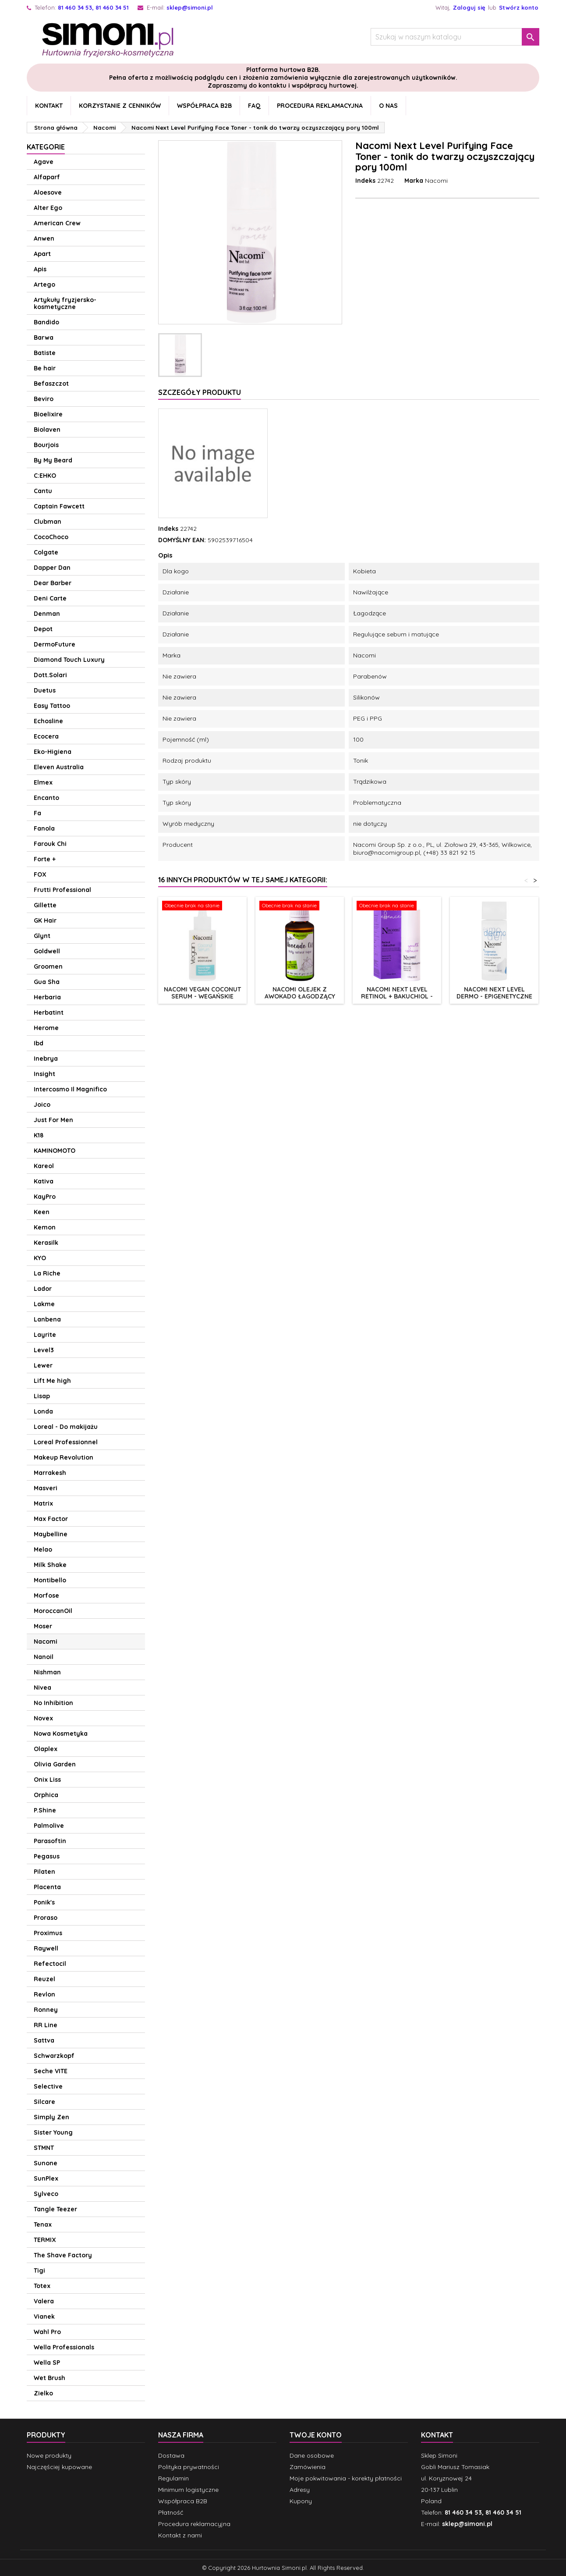  What do you see at coordinates (38, 1135) in the screenshot?
I see `K18` at bounding box center [38, 1135].